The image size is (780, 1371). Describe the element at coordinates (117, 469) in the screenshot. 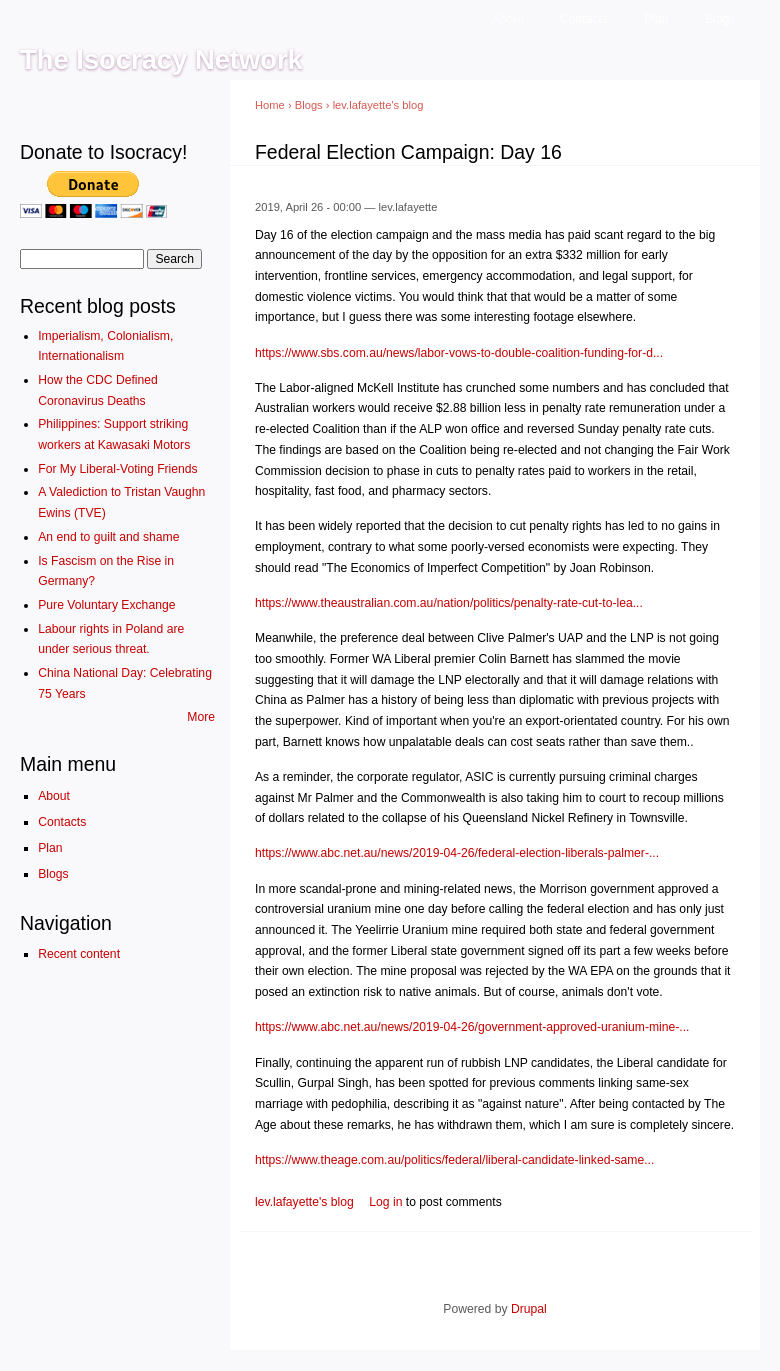

I see `For My Liberal-Voting Friends` at that location.